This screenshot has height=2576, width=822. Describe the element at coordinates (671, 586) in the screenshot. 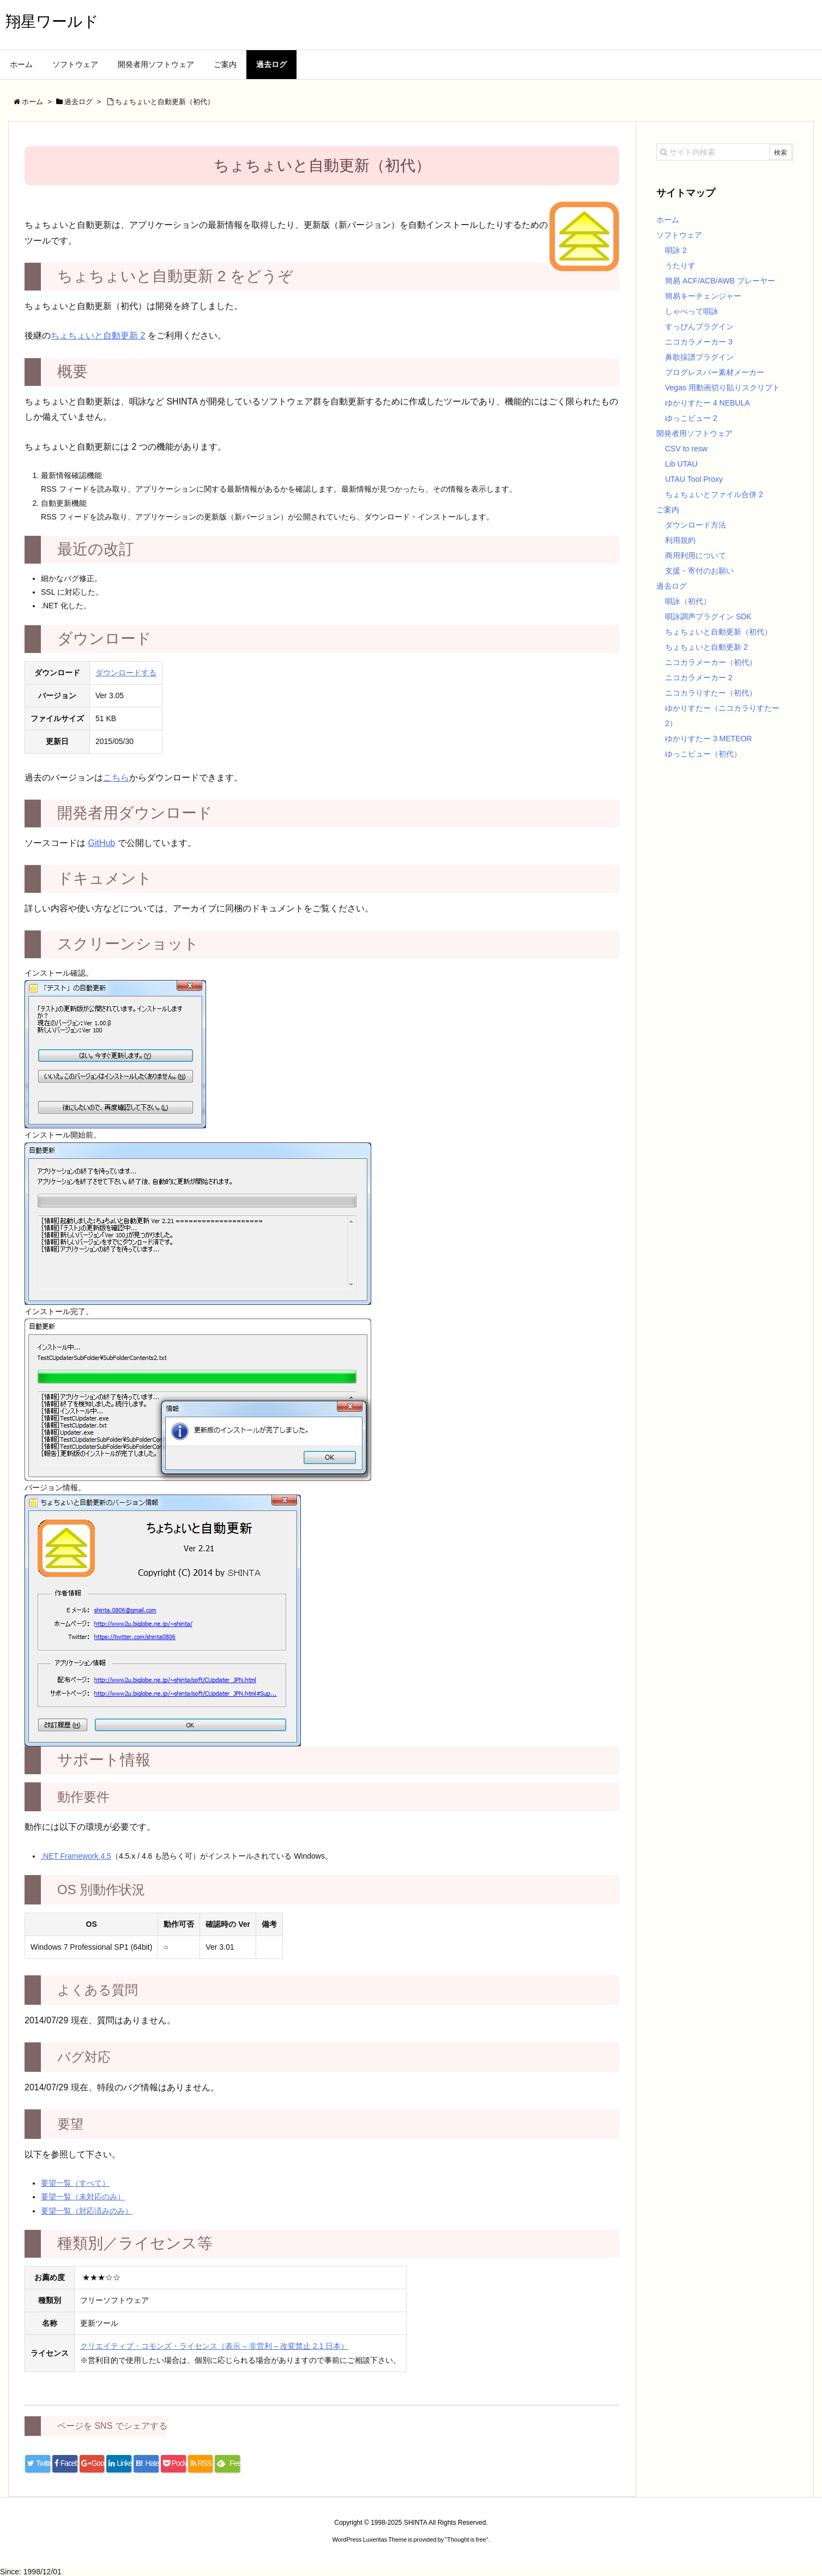

I see `過去ログ` at that location.